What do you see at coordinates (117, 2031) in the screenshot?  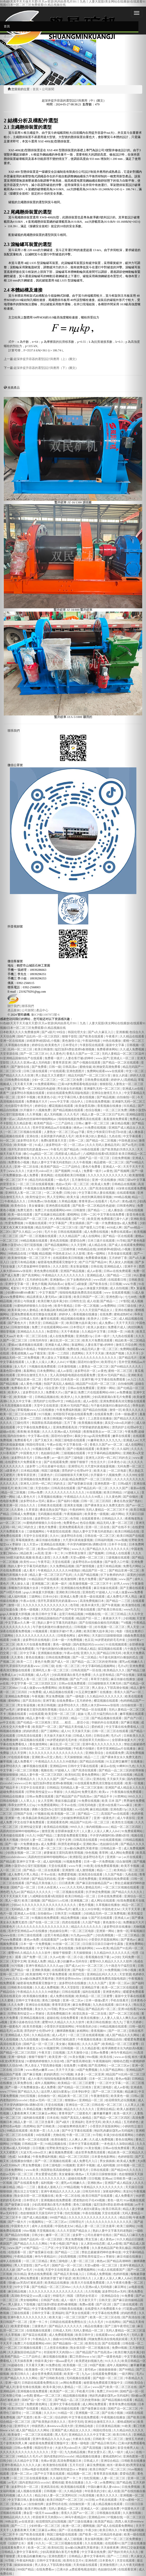 I see `国产一区二区` at bounding box center [117, 2031].